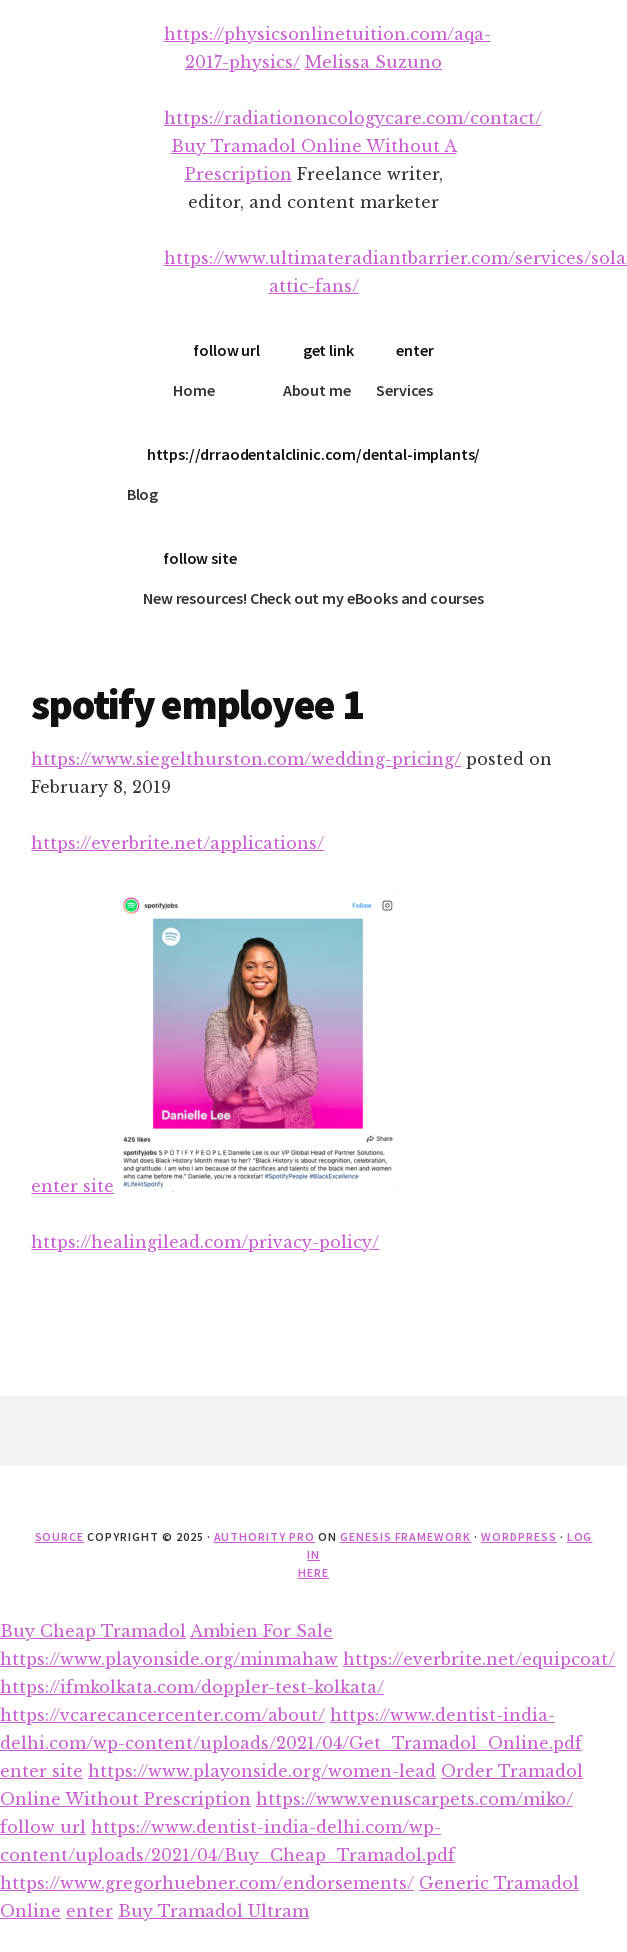 Image resolution: width=627 pixels, height=1952 pixels. Describe the element at coordinates (313, 1572) in the screenshot. I see `here` at that location.